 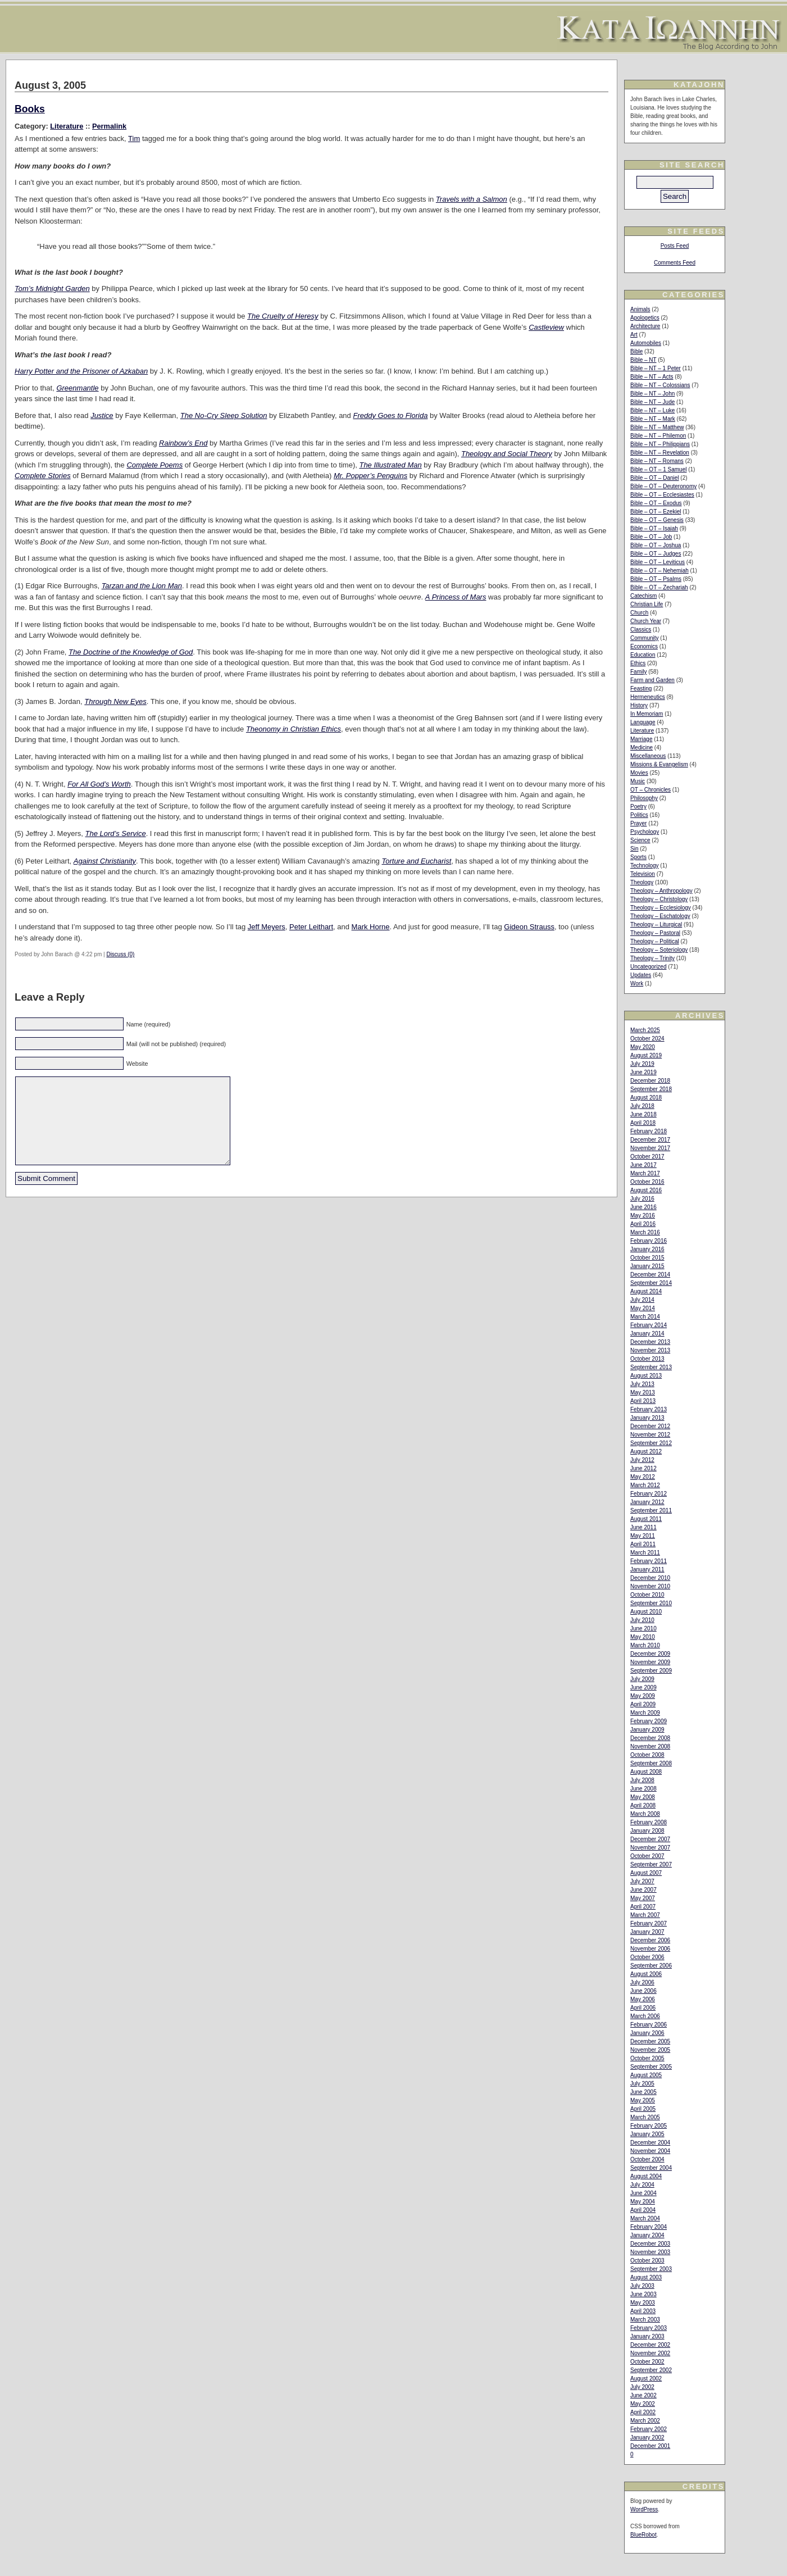 What do you see at coordinates (646, 1519) in the screenshot?
I see `August 2011` at bounding box center [646, 1519].